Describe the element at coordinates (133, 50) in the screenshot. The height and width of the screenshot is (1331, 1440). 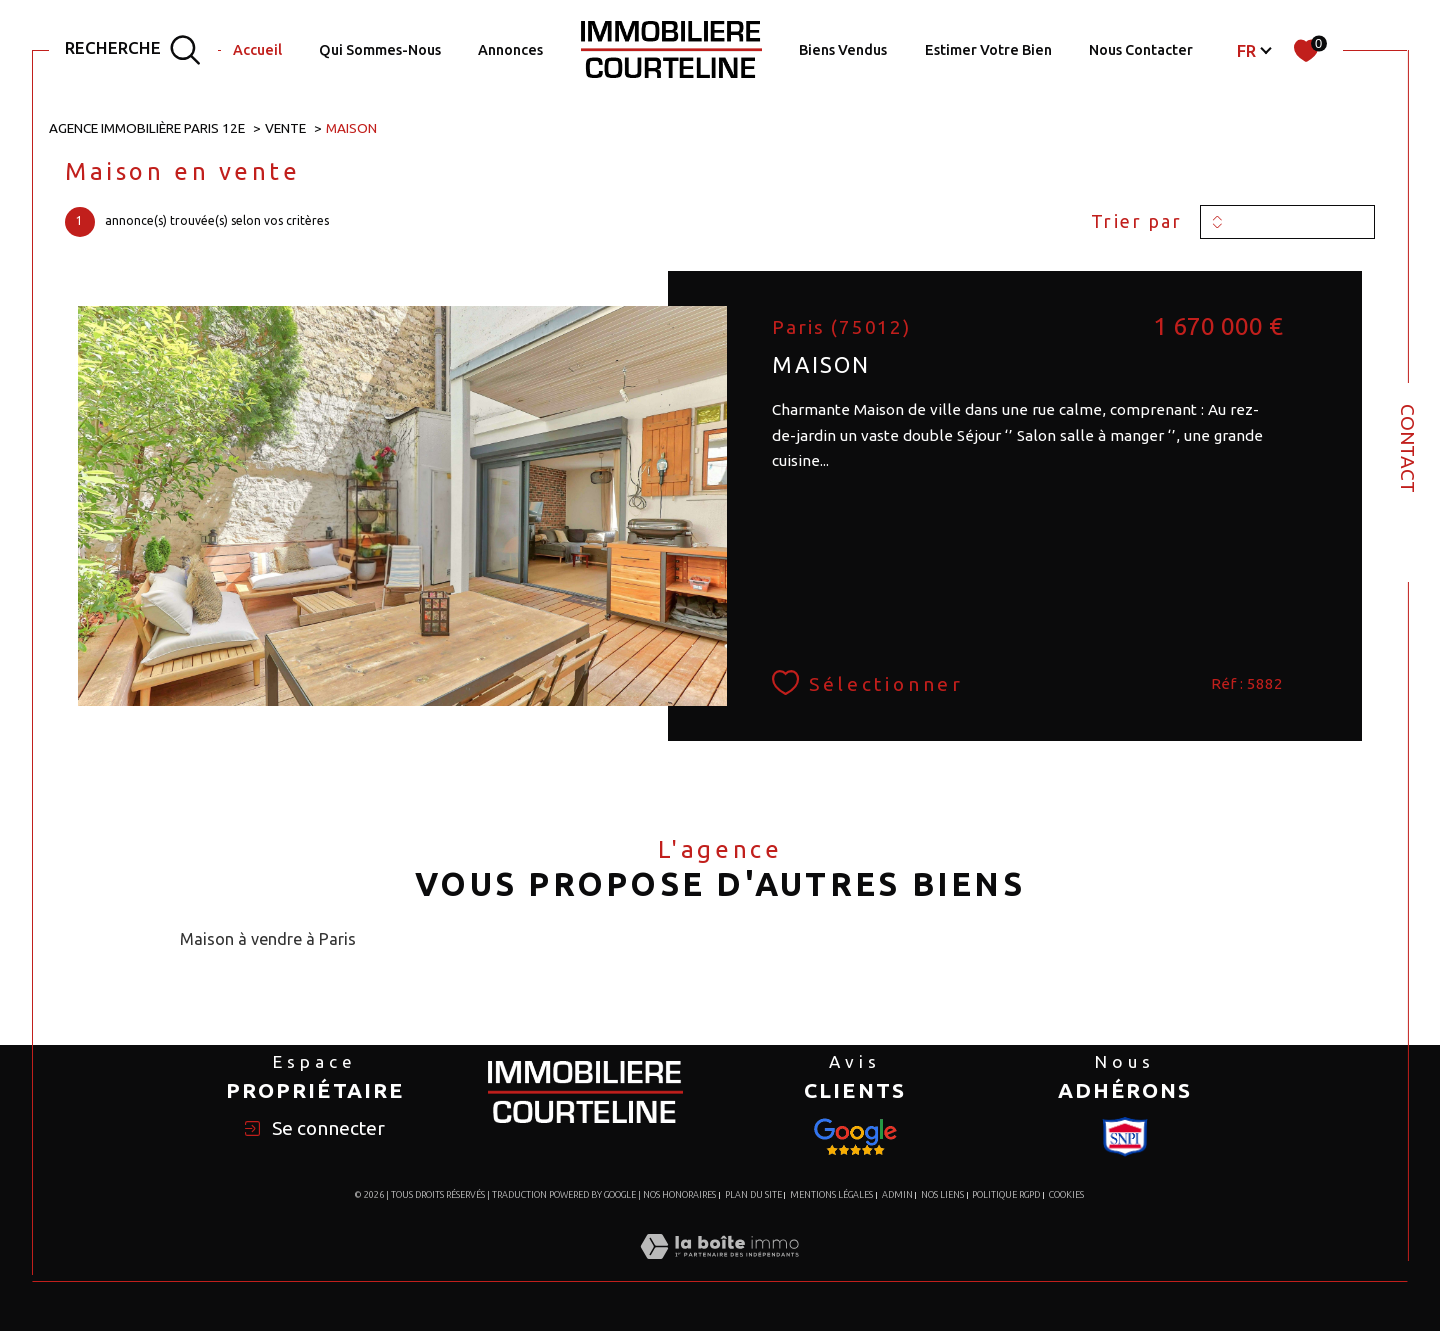
I see `[TRAD_MELTEM_ouvrirlemoteurderecherche]` at that location.